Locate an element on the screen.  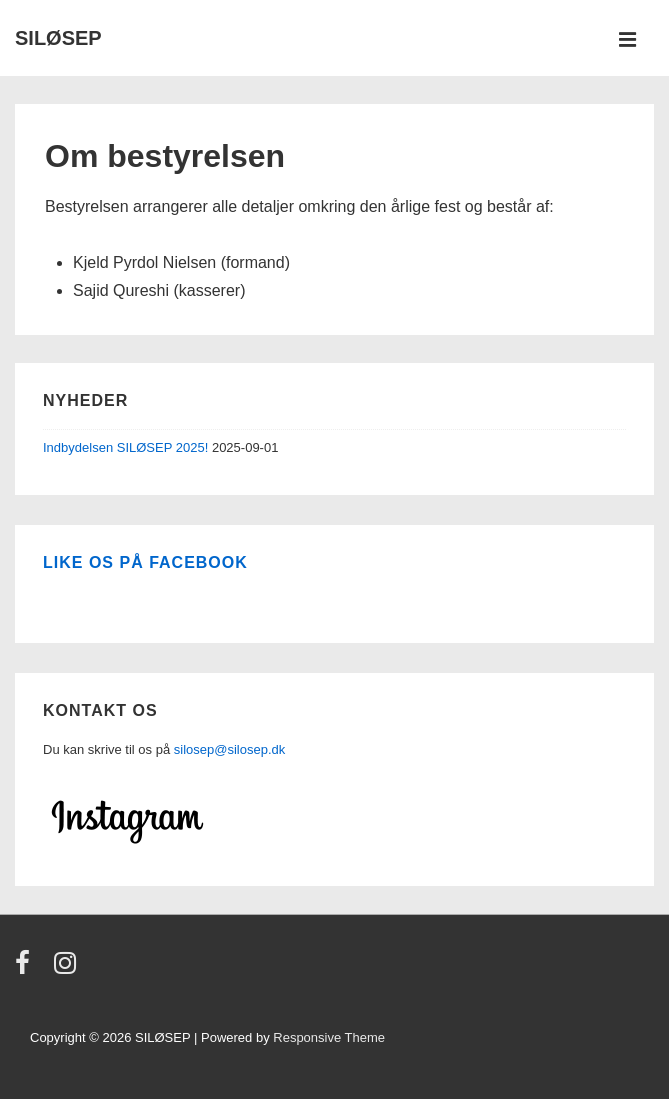
SILØSEP is located at coordinates (58, 38).